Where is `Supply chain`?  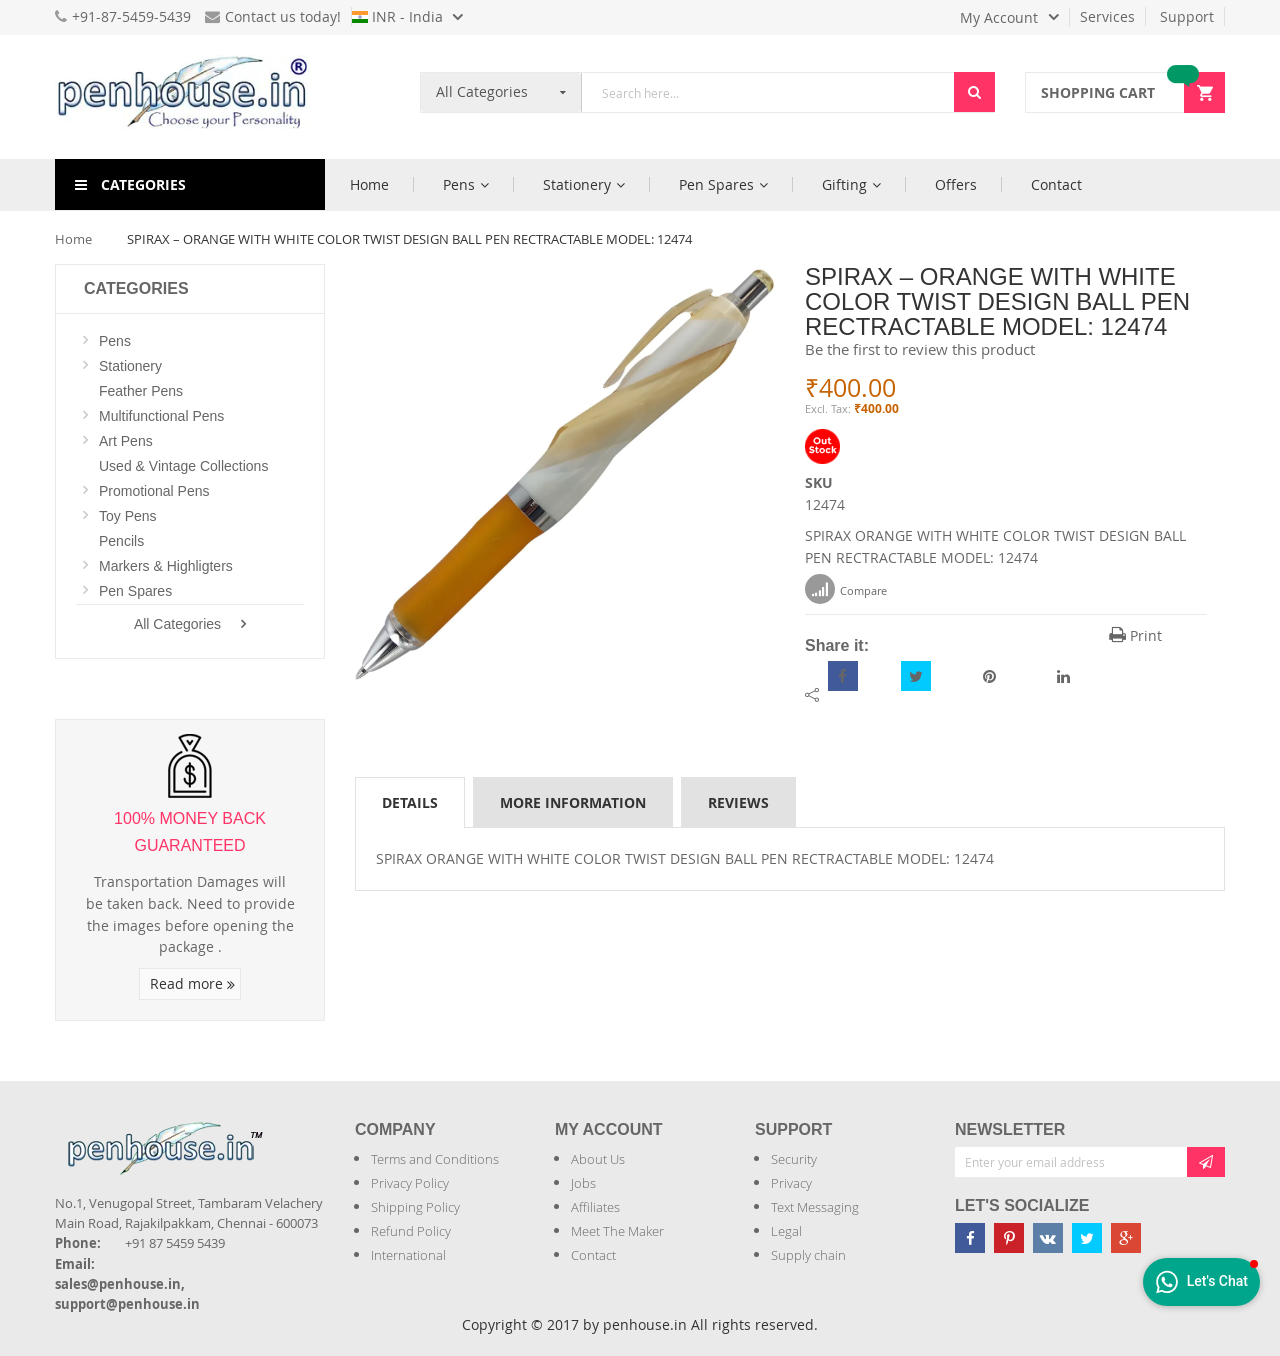 Supply chain is located at coordinates (808, 1255).